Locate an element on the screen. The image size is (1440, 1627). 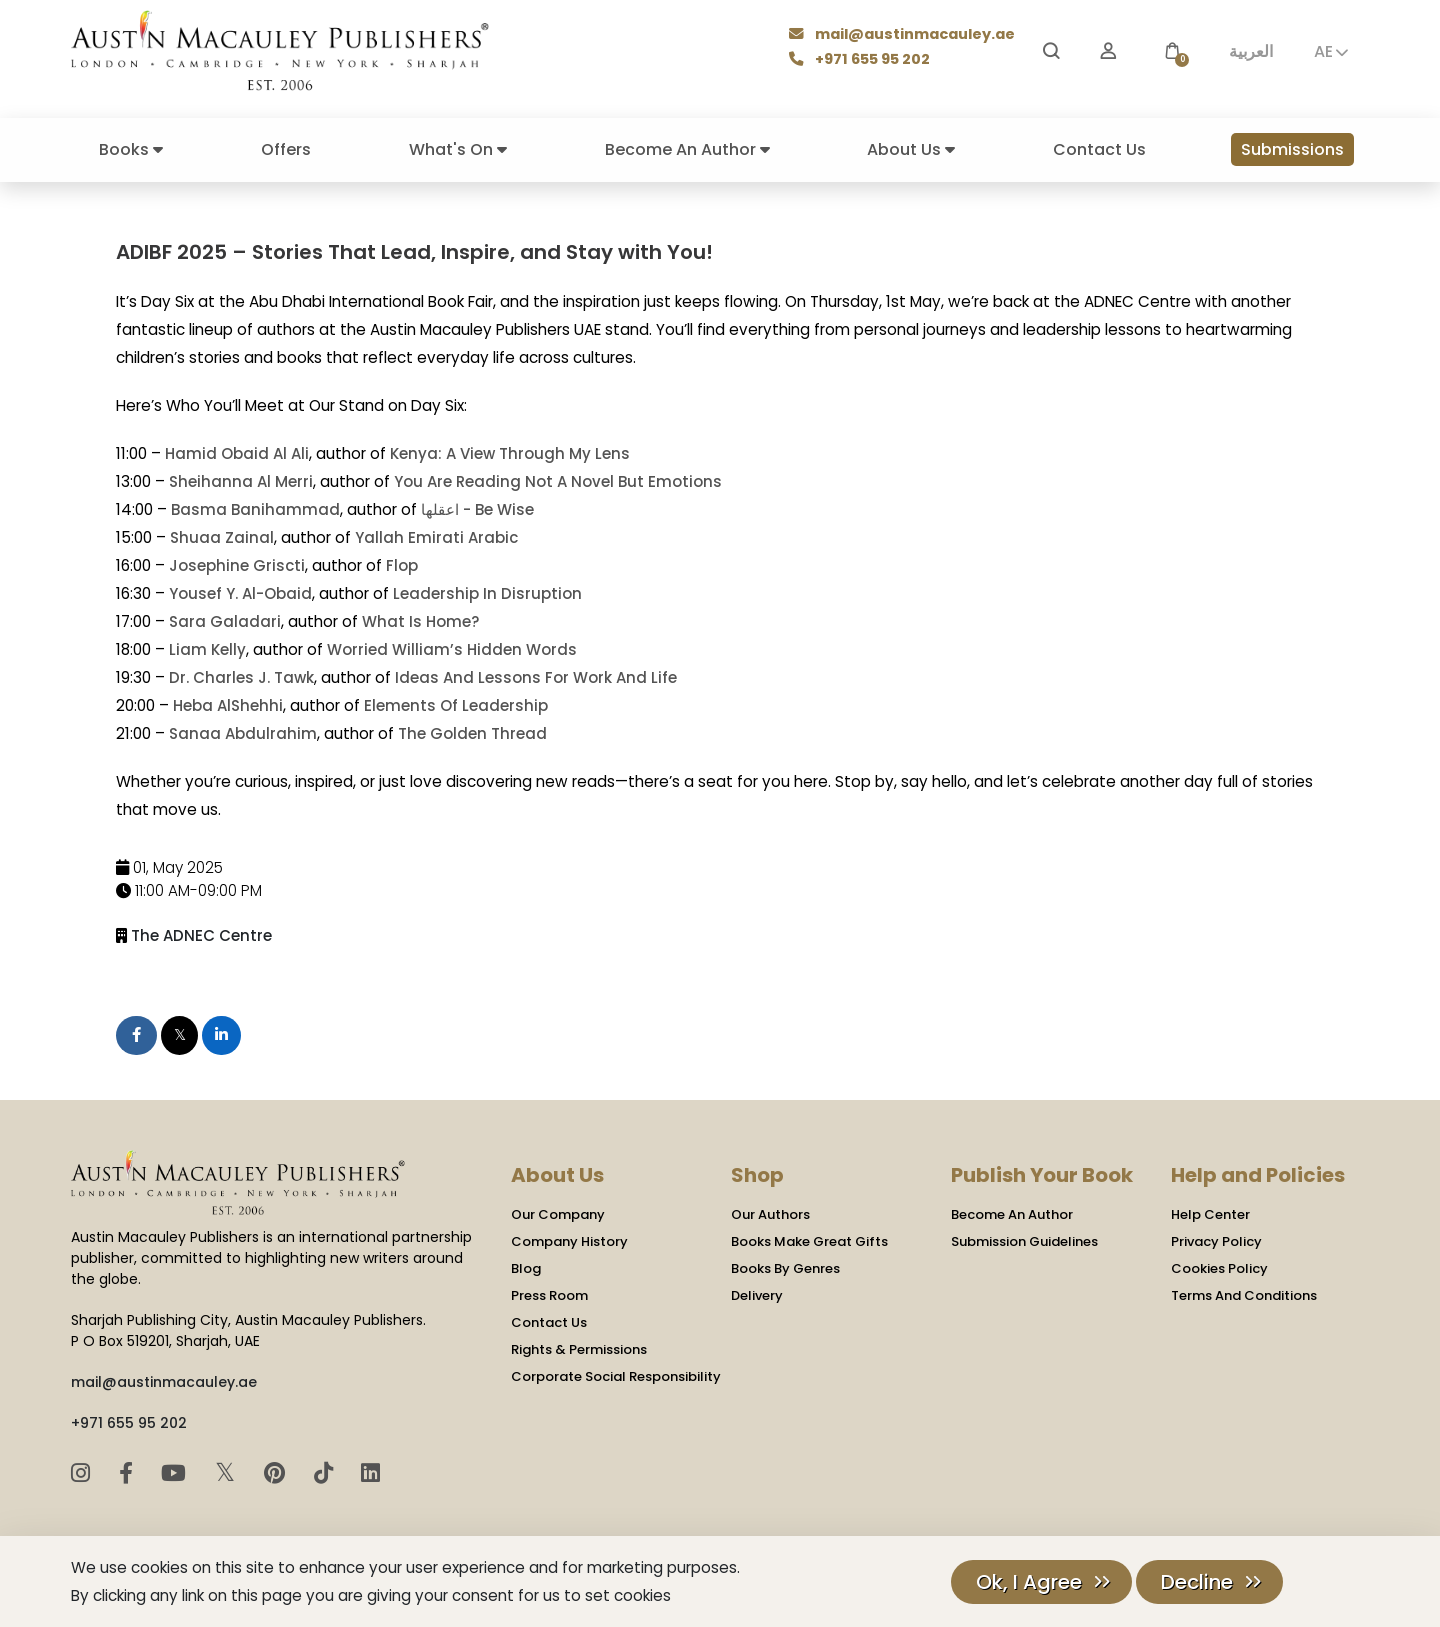
What Is Home? is located at coordinates (420, 621).